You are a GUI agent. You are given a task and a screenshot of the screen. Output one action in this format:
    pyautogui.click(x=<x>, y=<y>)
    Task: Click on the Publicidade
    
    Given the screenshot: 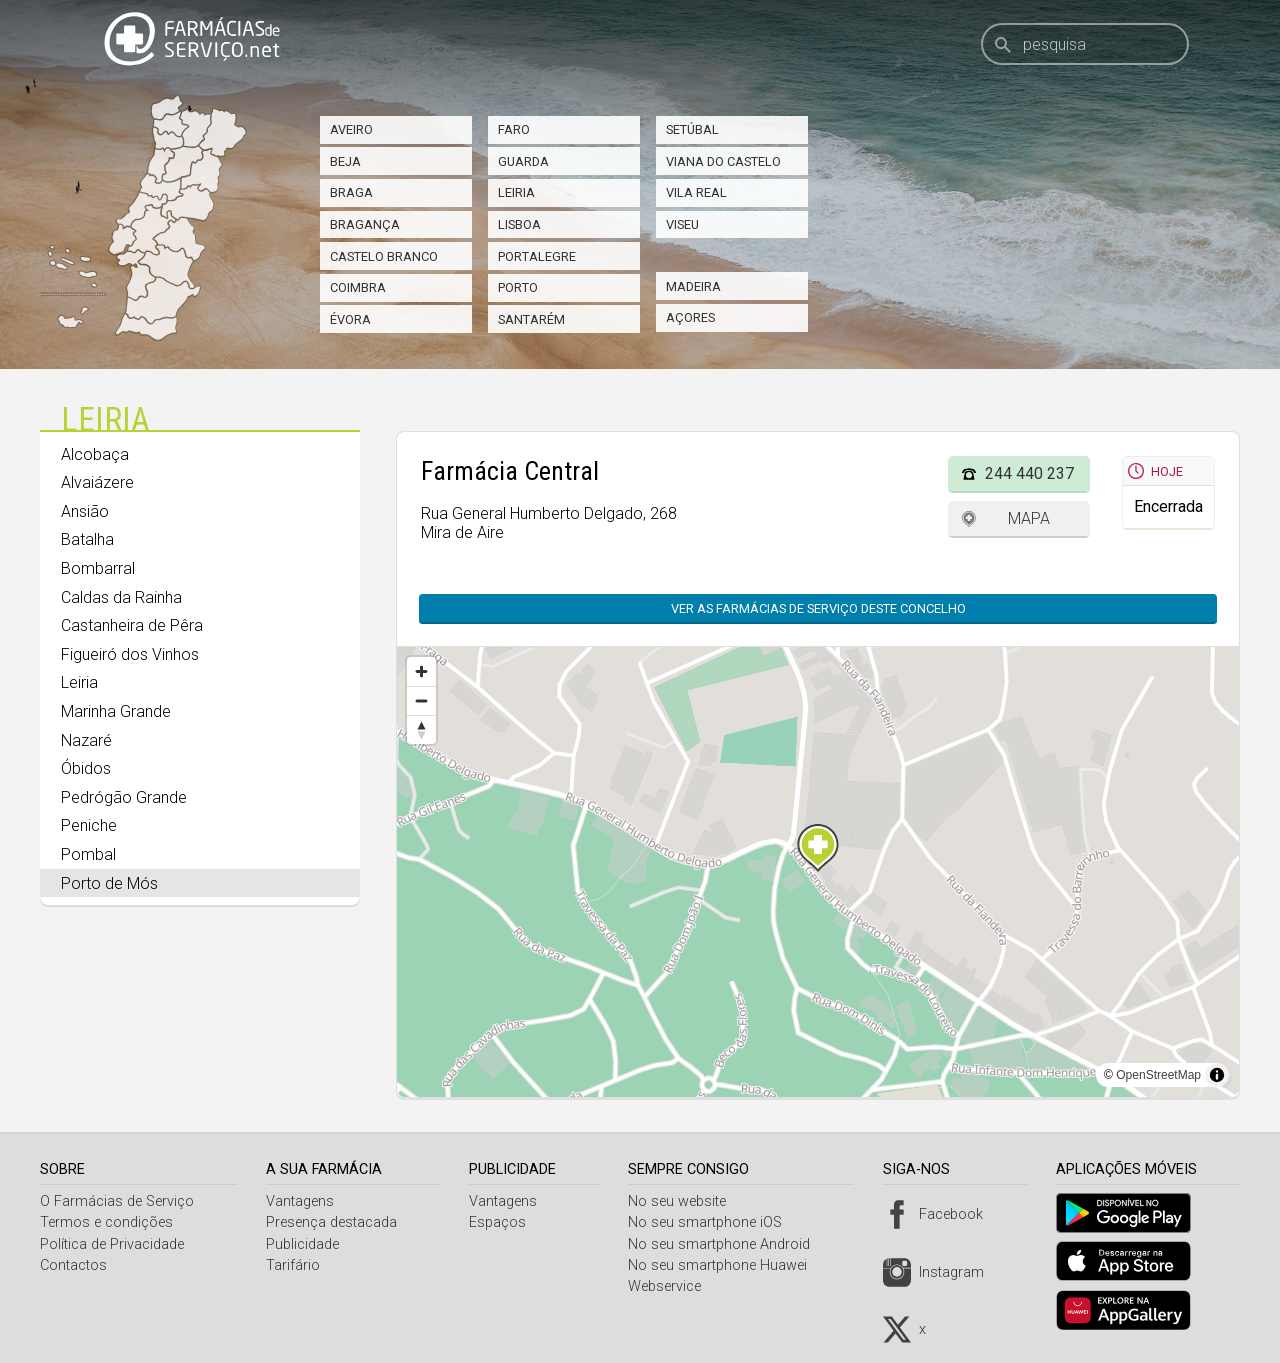 What is the action you would take?
    pyautogui.click(x=305, y=1244)
    